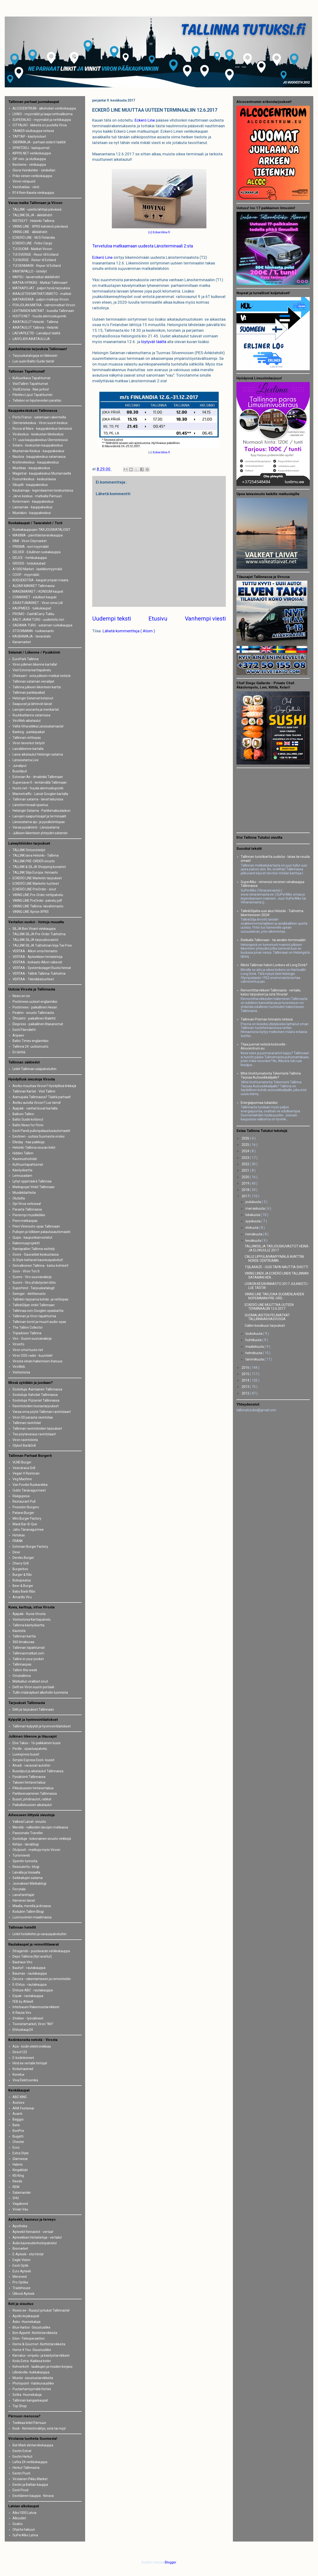 This screenshot has height=2576, width=318. What do you see at coordinates (36, 277) in the screenshot?
I see `NAPSU - laivamatkat äkkilähdöt` at bounding box center [36, 277].